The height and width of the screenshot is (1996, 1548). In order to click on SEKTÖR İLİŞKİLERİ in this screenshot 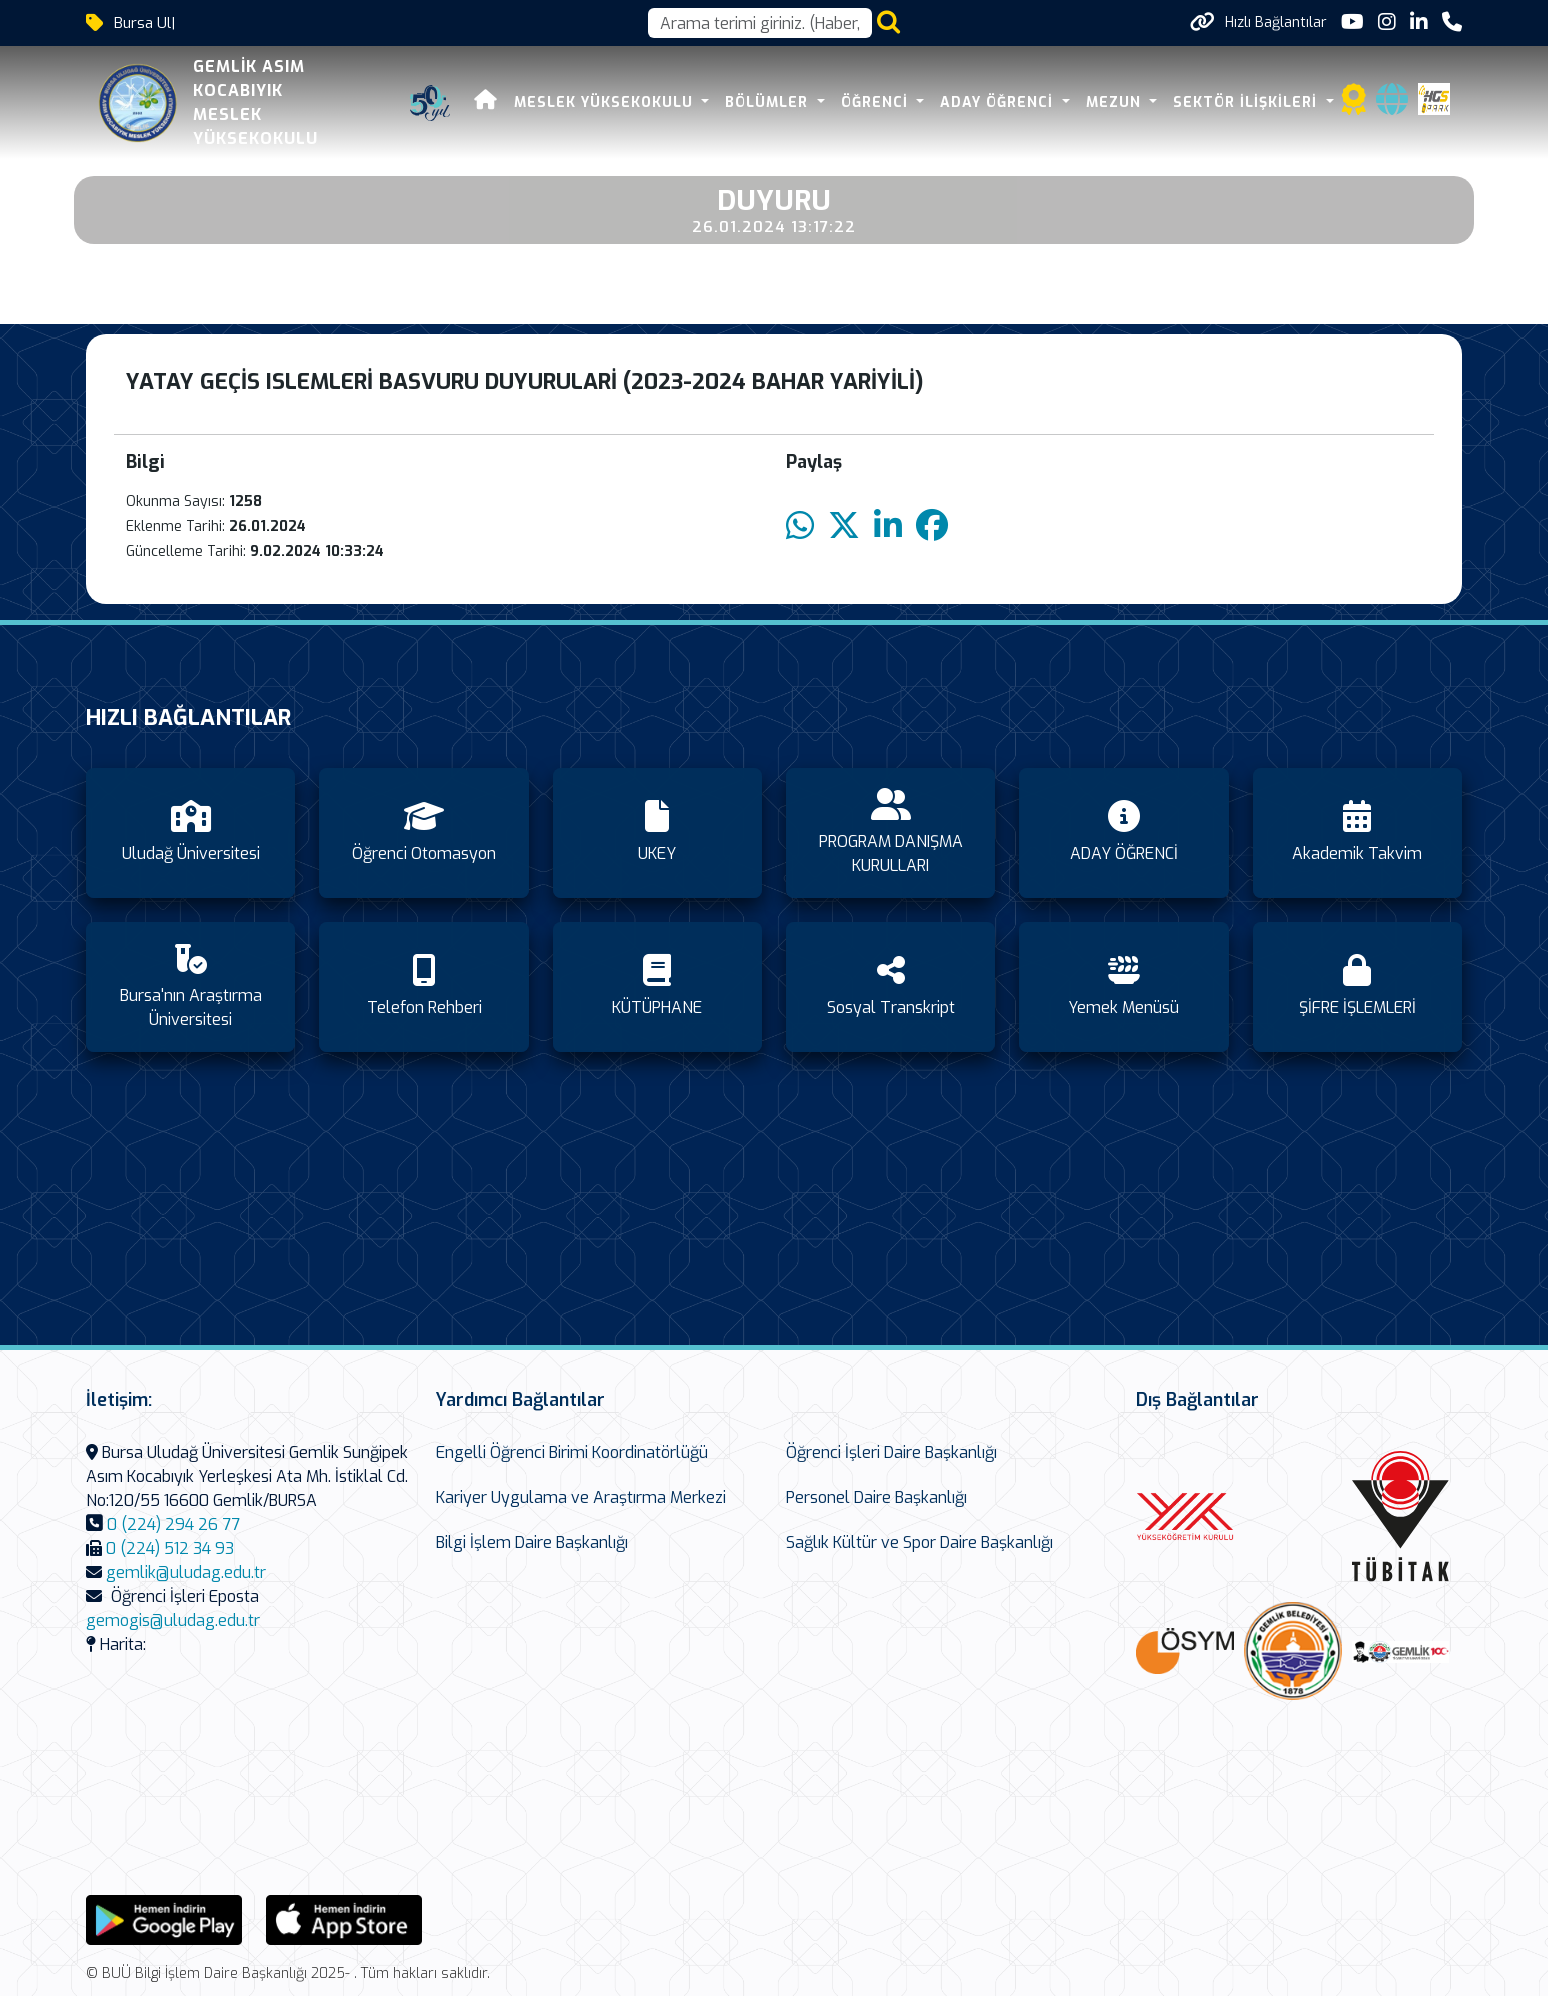, I will do `click(1247, 102)`.